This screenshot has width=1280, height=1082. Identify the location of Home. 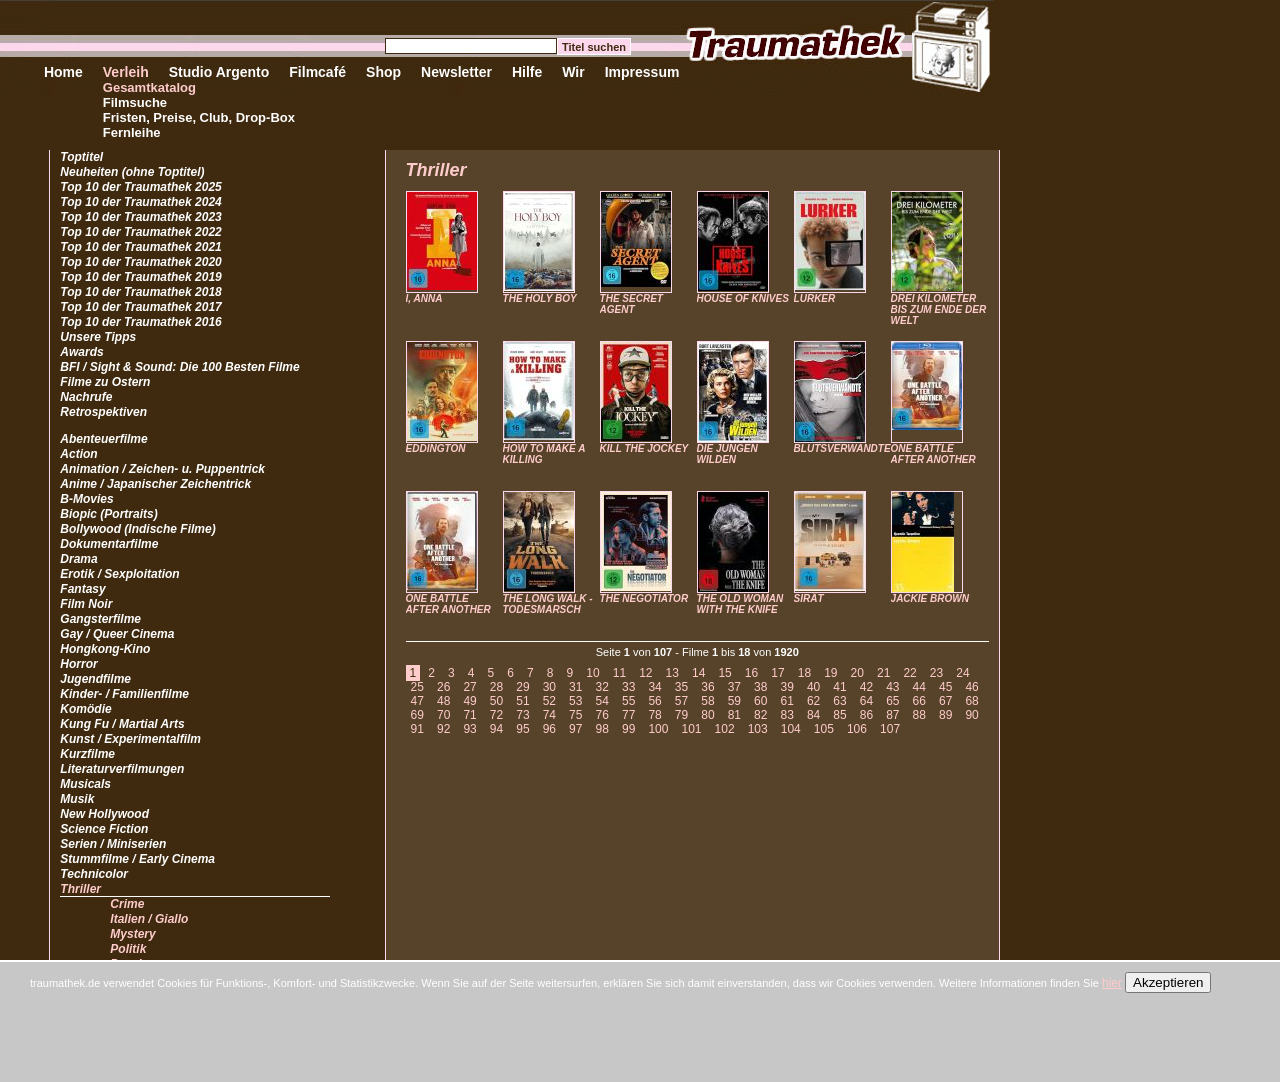
(63, 72).